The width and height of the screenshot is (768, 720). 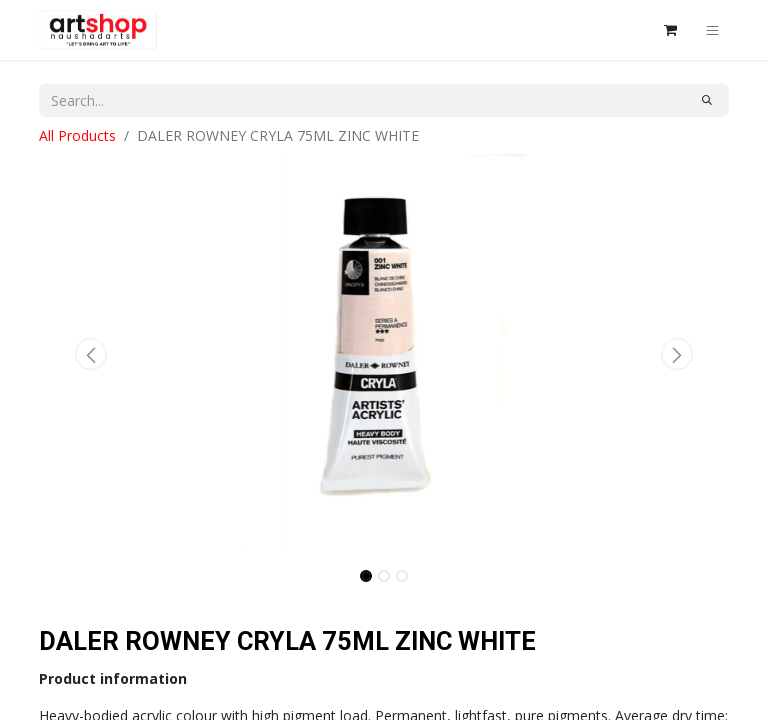 What do you see at coordinates (91, 354) in the screenshot?
I see `[button]` at bounding box center [91, 354].